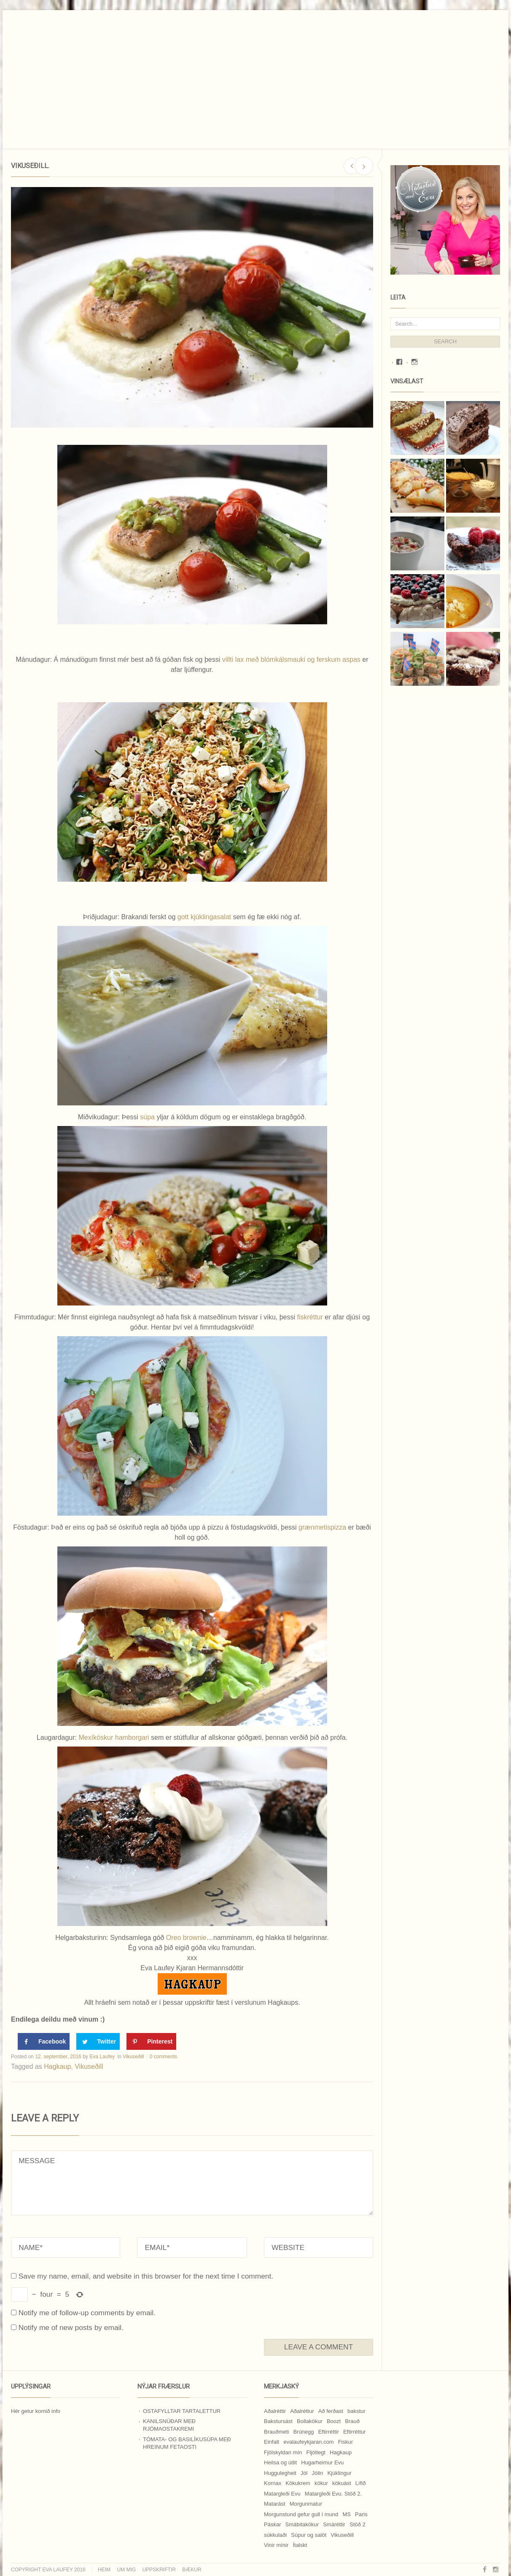 The width and height of the screenshot is (511, 2576). I want to click on Einfalt [Einfalt (8 hlutir)], so click(271, 2442).